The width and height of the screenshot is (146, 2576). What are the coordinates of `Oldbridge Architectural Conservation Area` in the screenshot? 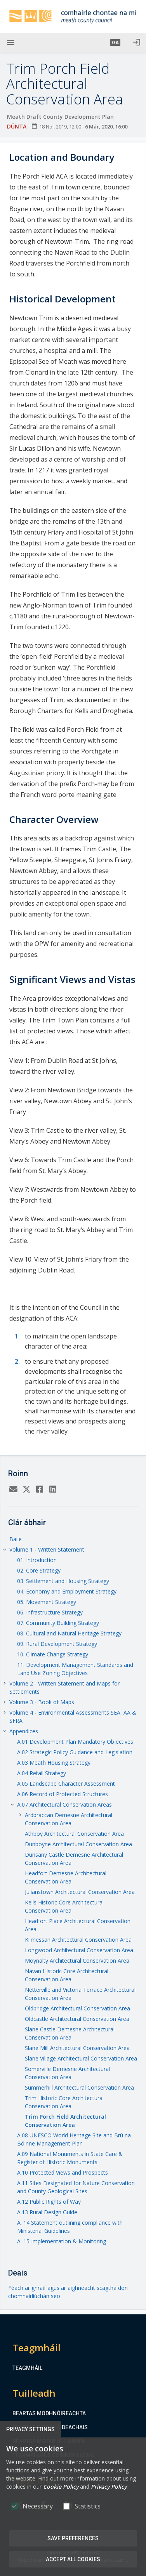 It's located at (77, 2008).